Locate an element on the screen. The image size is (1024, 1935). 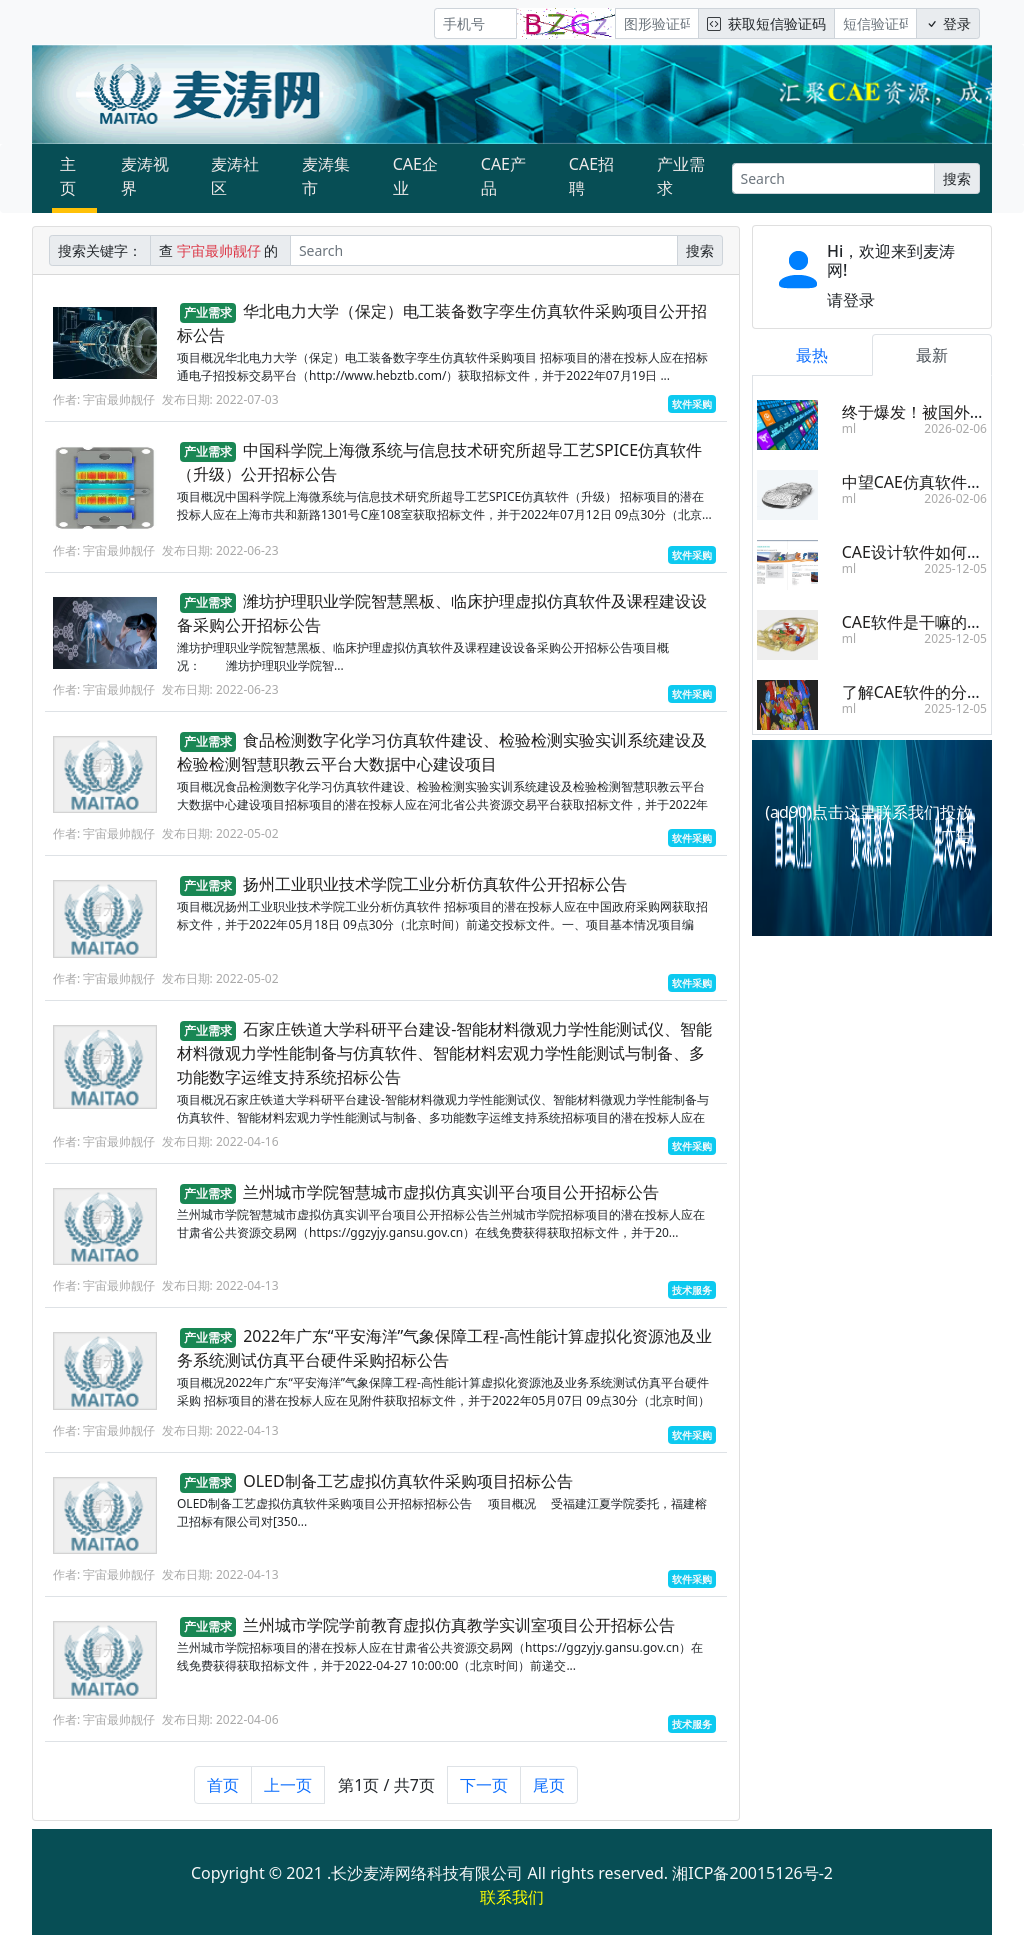
麦涛社区 is located at coordinates (235, 176).